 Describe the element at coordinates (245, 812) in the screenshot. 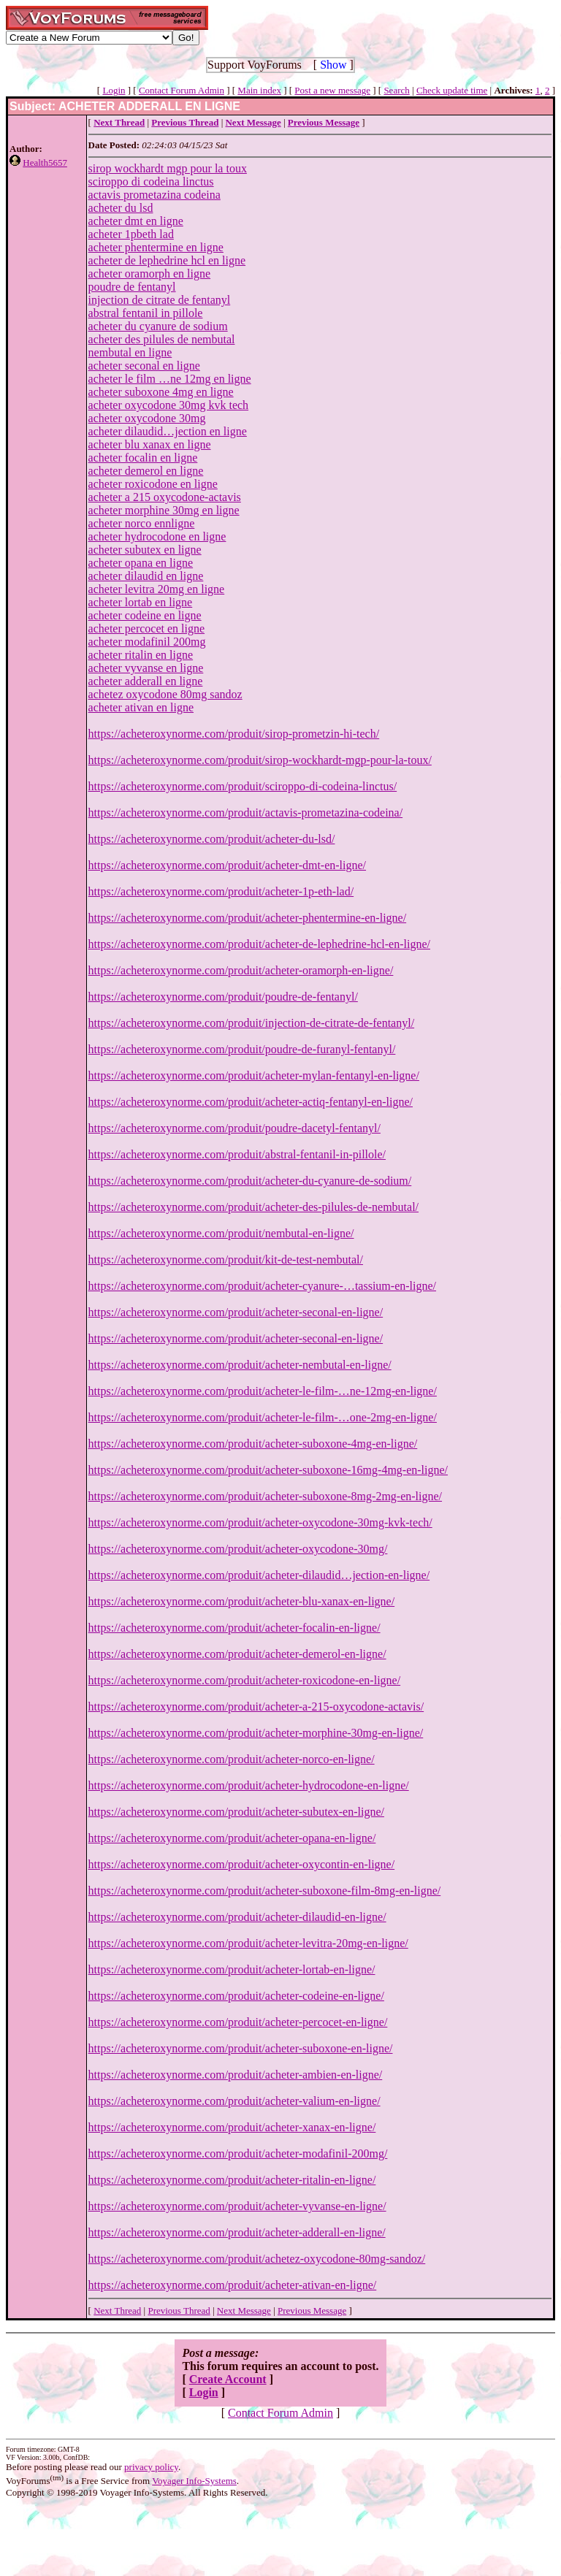

I see `https://acheteroxynorme.com/produit/actavis-prometazina-codeina/` at that location.